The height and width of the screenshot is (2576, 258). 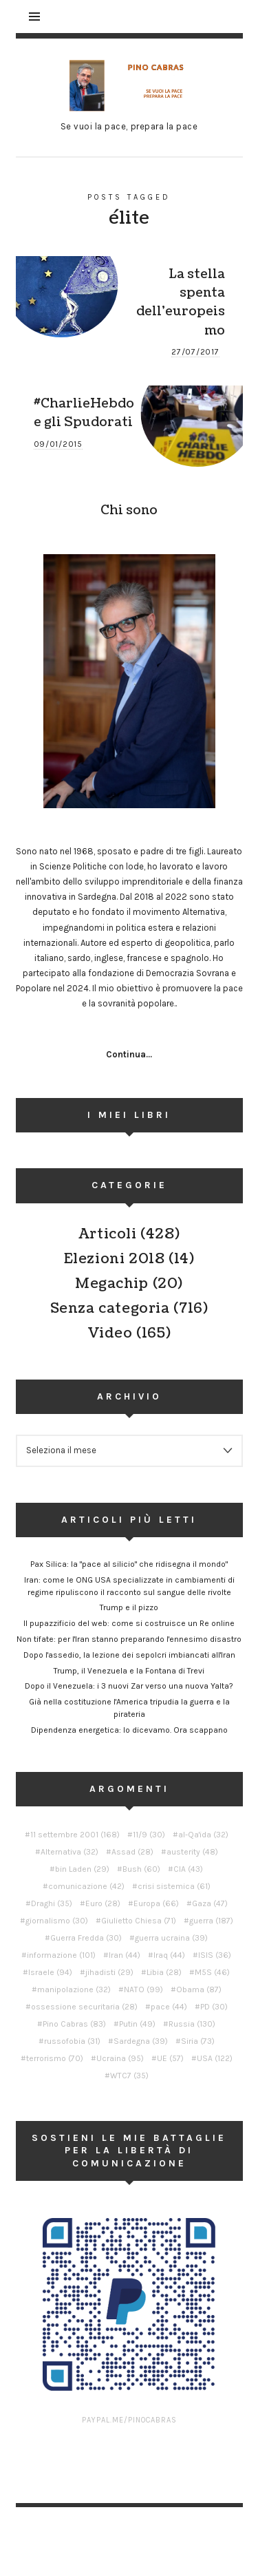 I want to click on Euro [Euro (28 elementi)], so click(x=102, y=1903).